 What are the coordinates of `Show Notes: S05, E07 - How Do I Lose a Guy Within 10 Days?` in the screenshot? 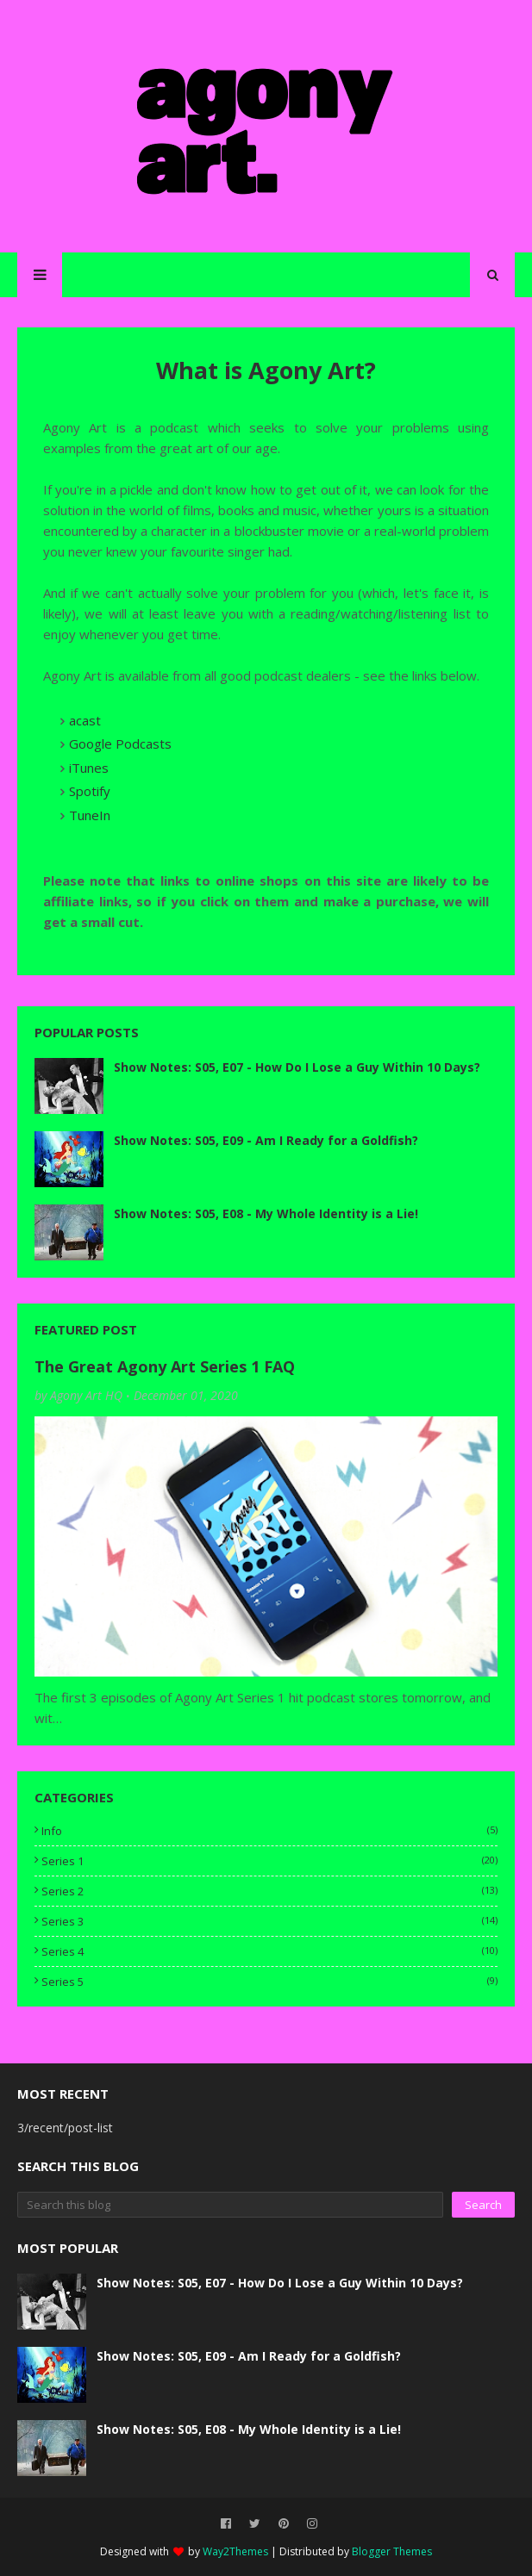 It's located at (297, 1067).